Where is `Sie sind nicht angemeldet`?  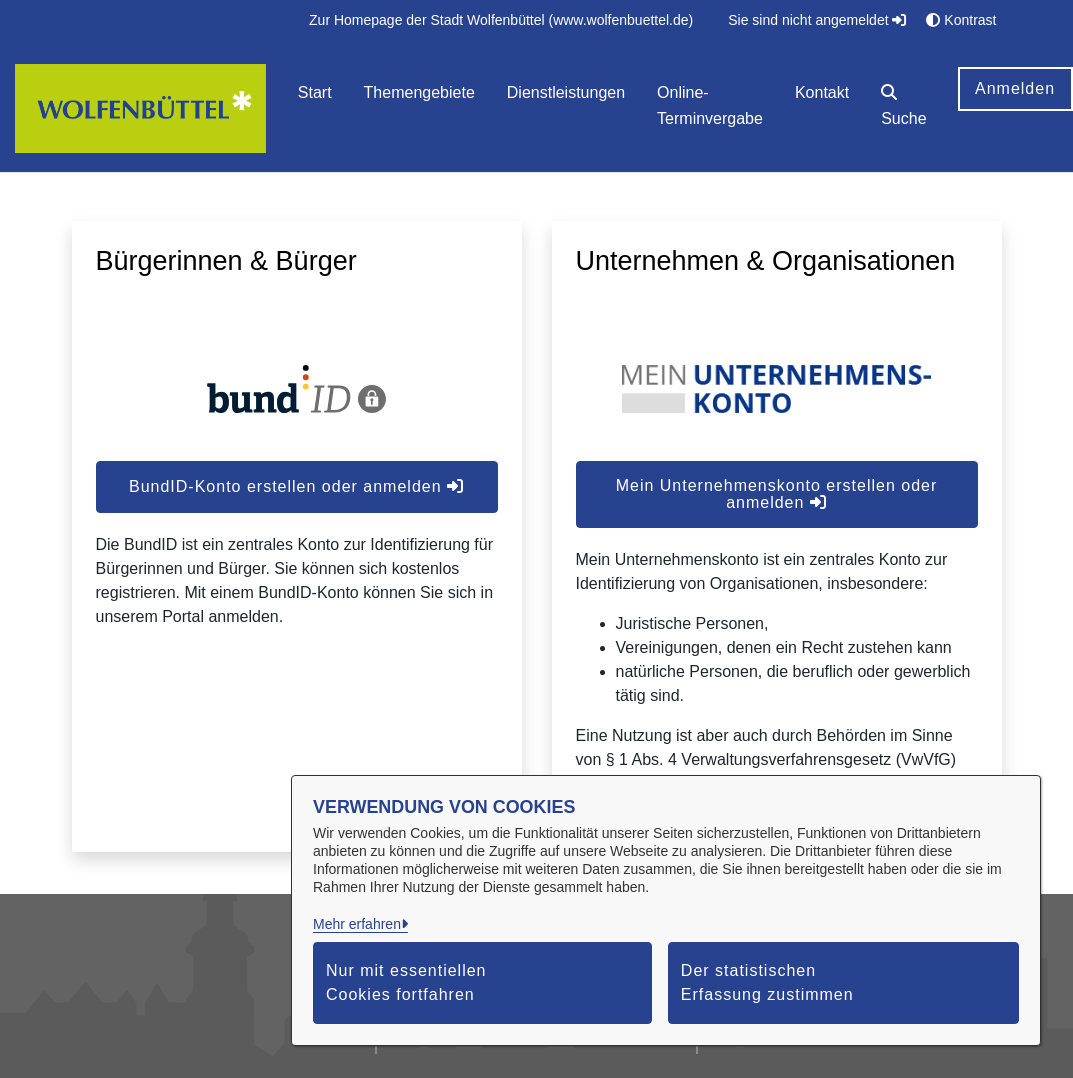 Sie sind nicht angemeldet is located at coordinates (817, 20).